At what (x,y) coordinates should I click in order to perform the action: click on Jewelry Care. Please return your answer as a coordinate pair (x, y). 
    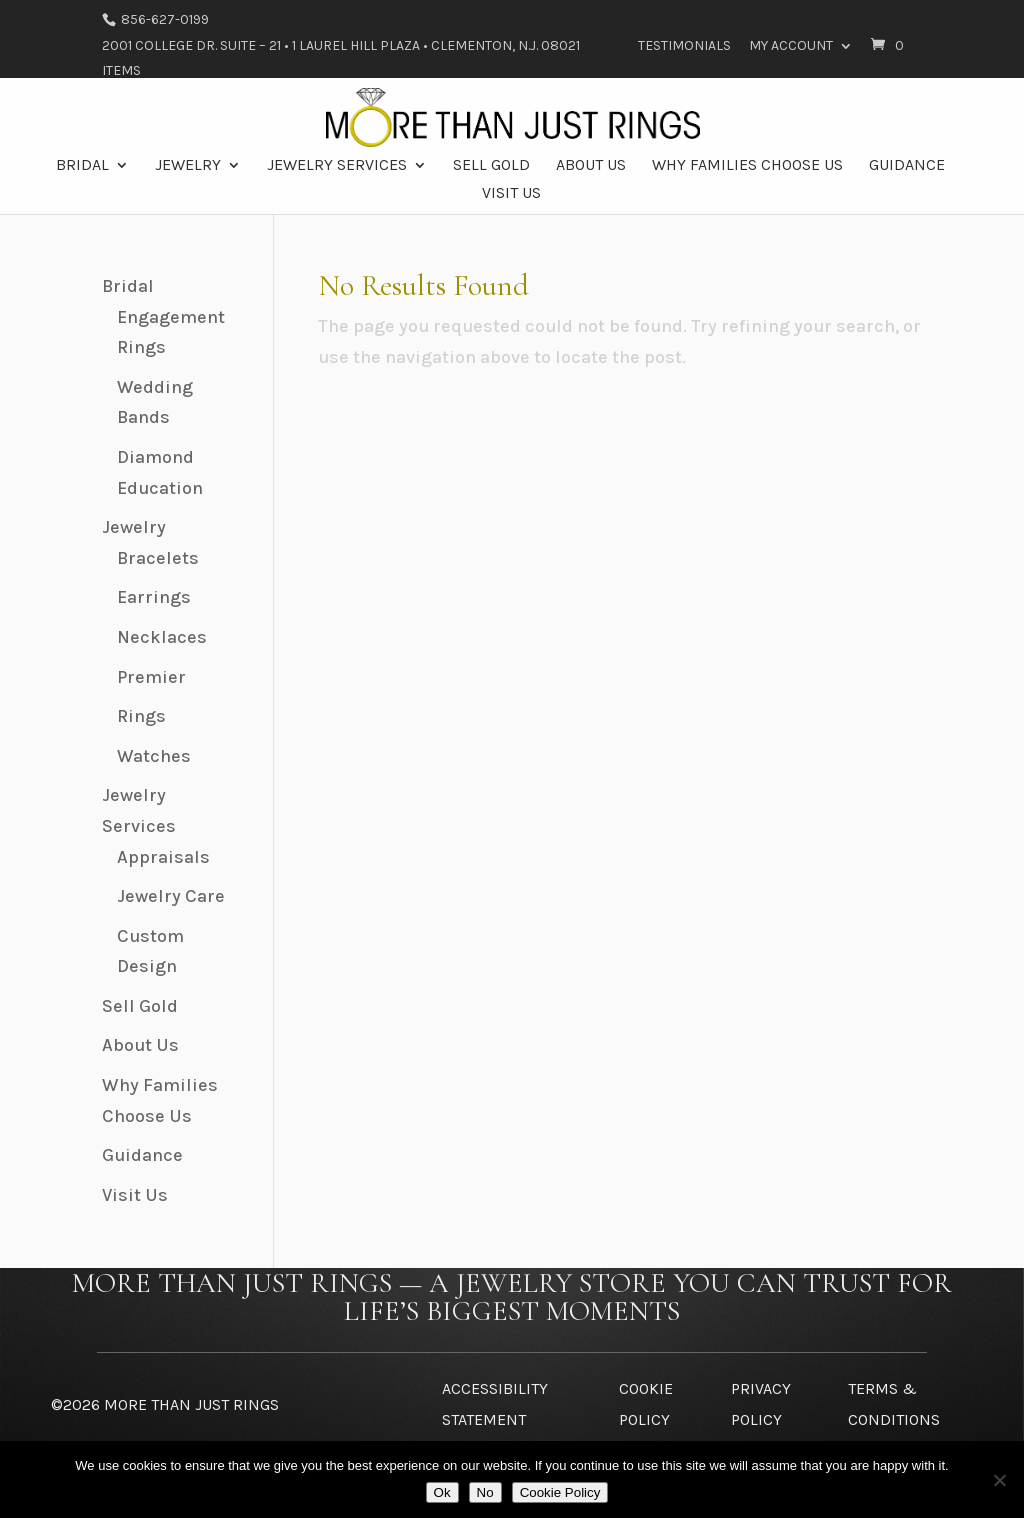
    Looking at the image, I should click on (171, 896).